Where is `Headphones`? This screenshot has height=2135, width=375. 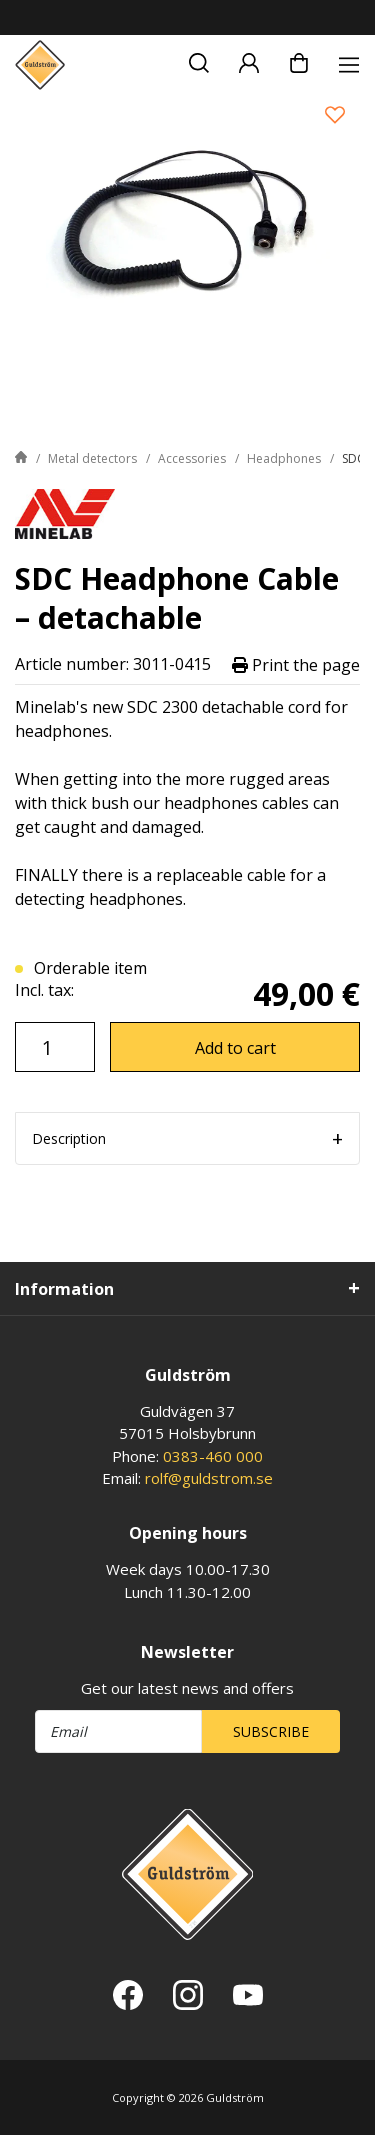
Headphones is located at coordinates (284, 458).